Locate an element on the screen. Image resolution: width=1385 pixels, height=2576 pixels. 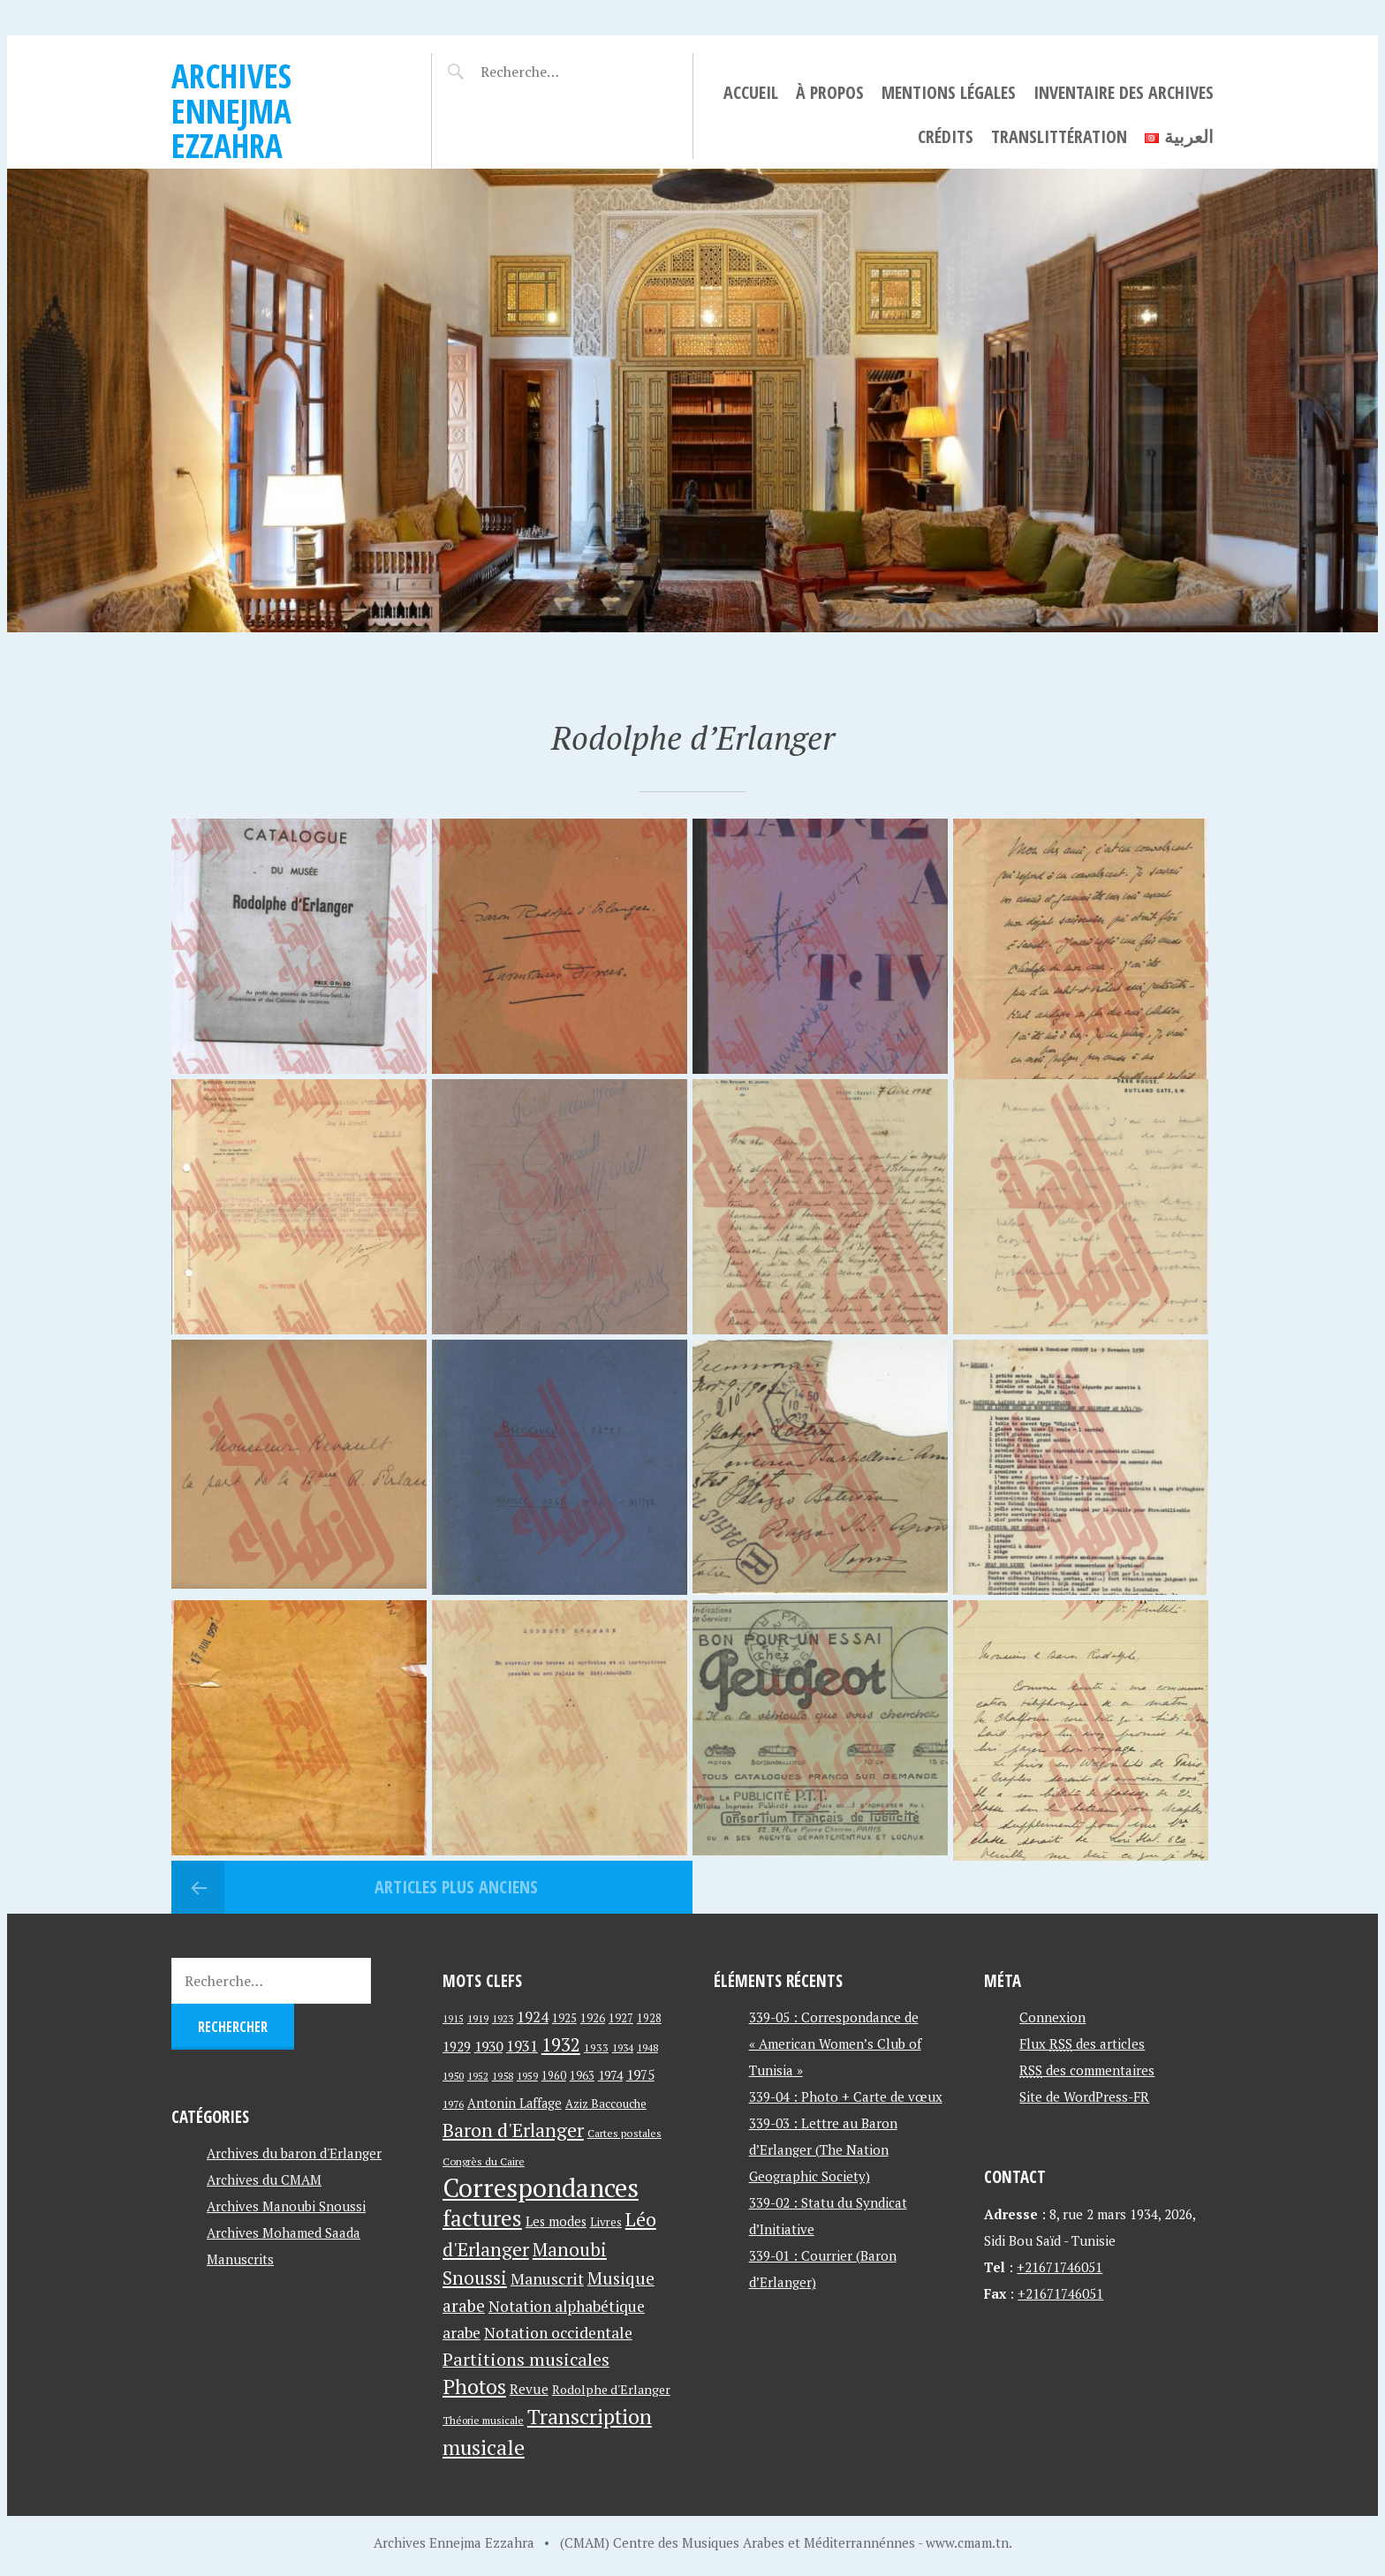
Correspondances [Correspondances (381 éléments)] is located at coordinates (541, 2187).